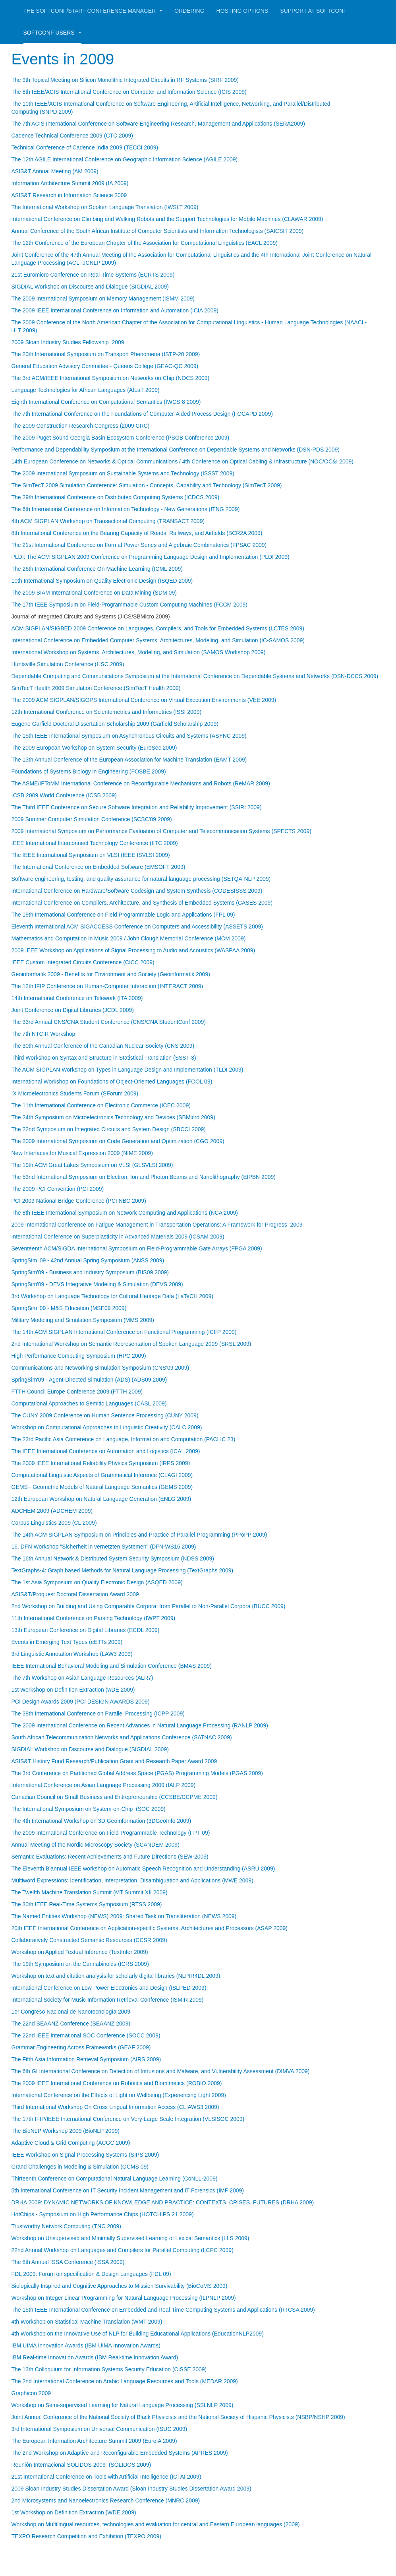  I want to click on Computational Approaches to Semitic Languages (CASL 2009), so click(89, 1403).